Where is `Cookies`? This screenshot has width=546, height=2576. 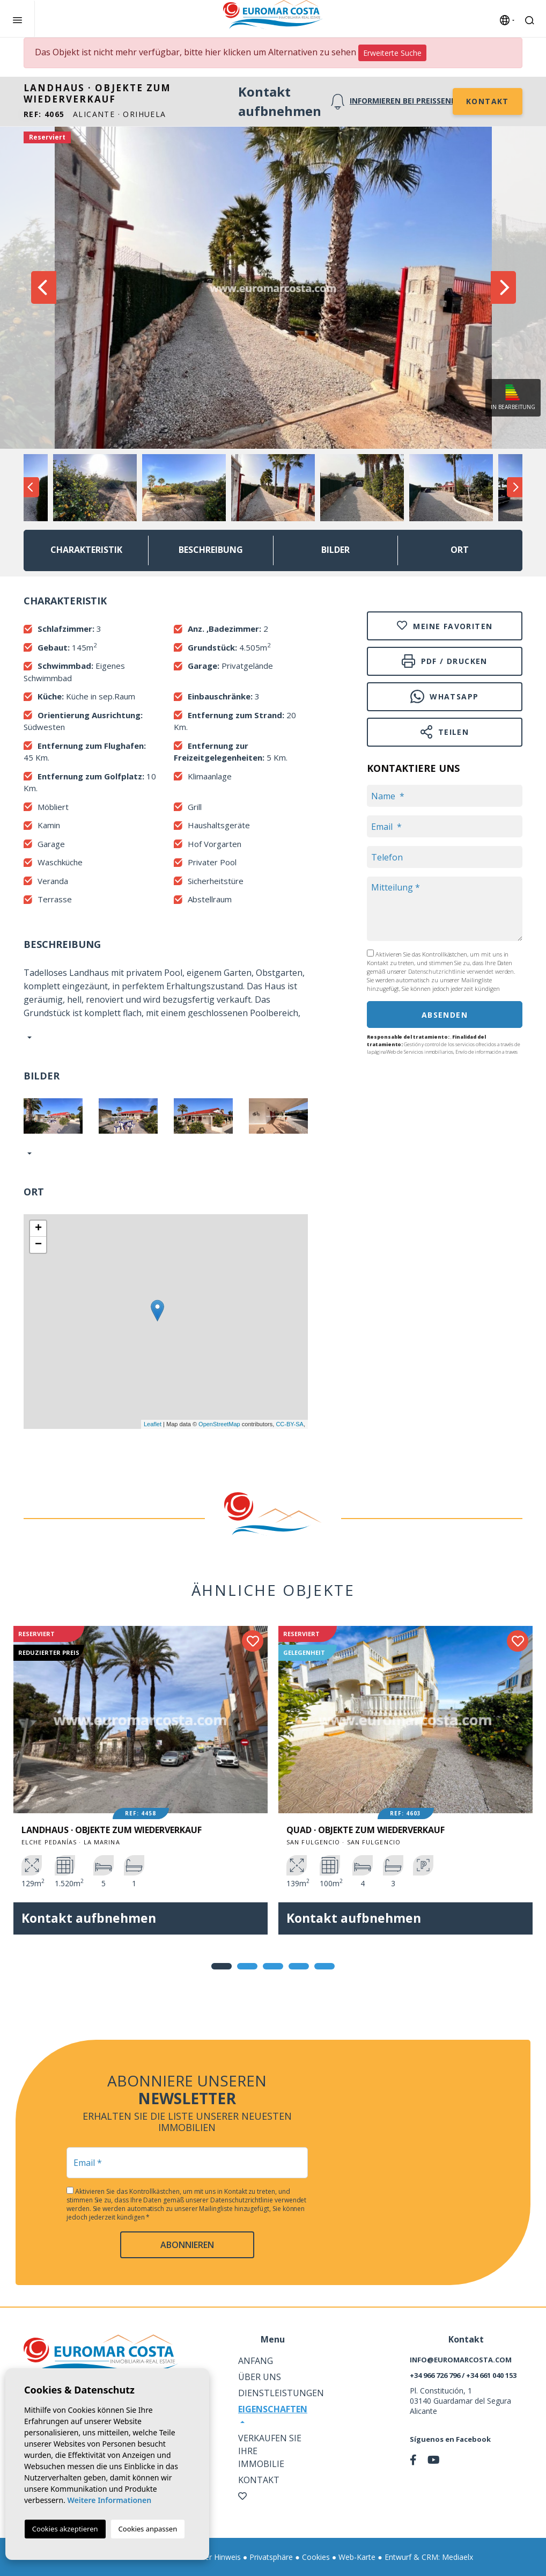 Cookies is located at coordinates (316, 2557).